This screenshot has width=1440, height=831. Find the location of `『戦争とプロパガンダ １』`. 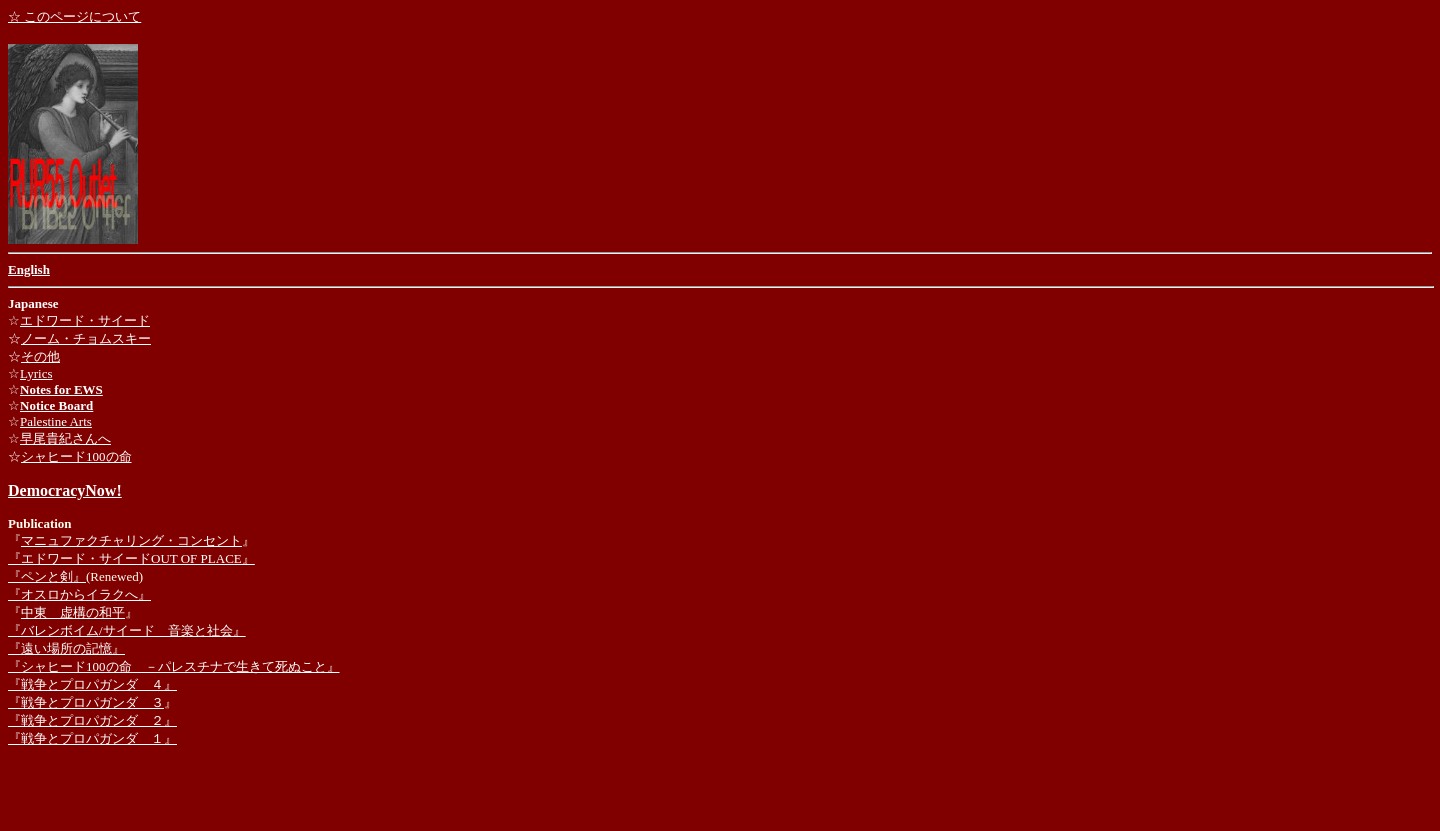

『戦争とプロパガンダ １』 is located at coordinates (92, 738).